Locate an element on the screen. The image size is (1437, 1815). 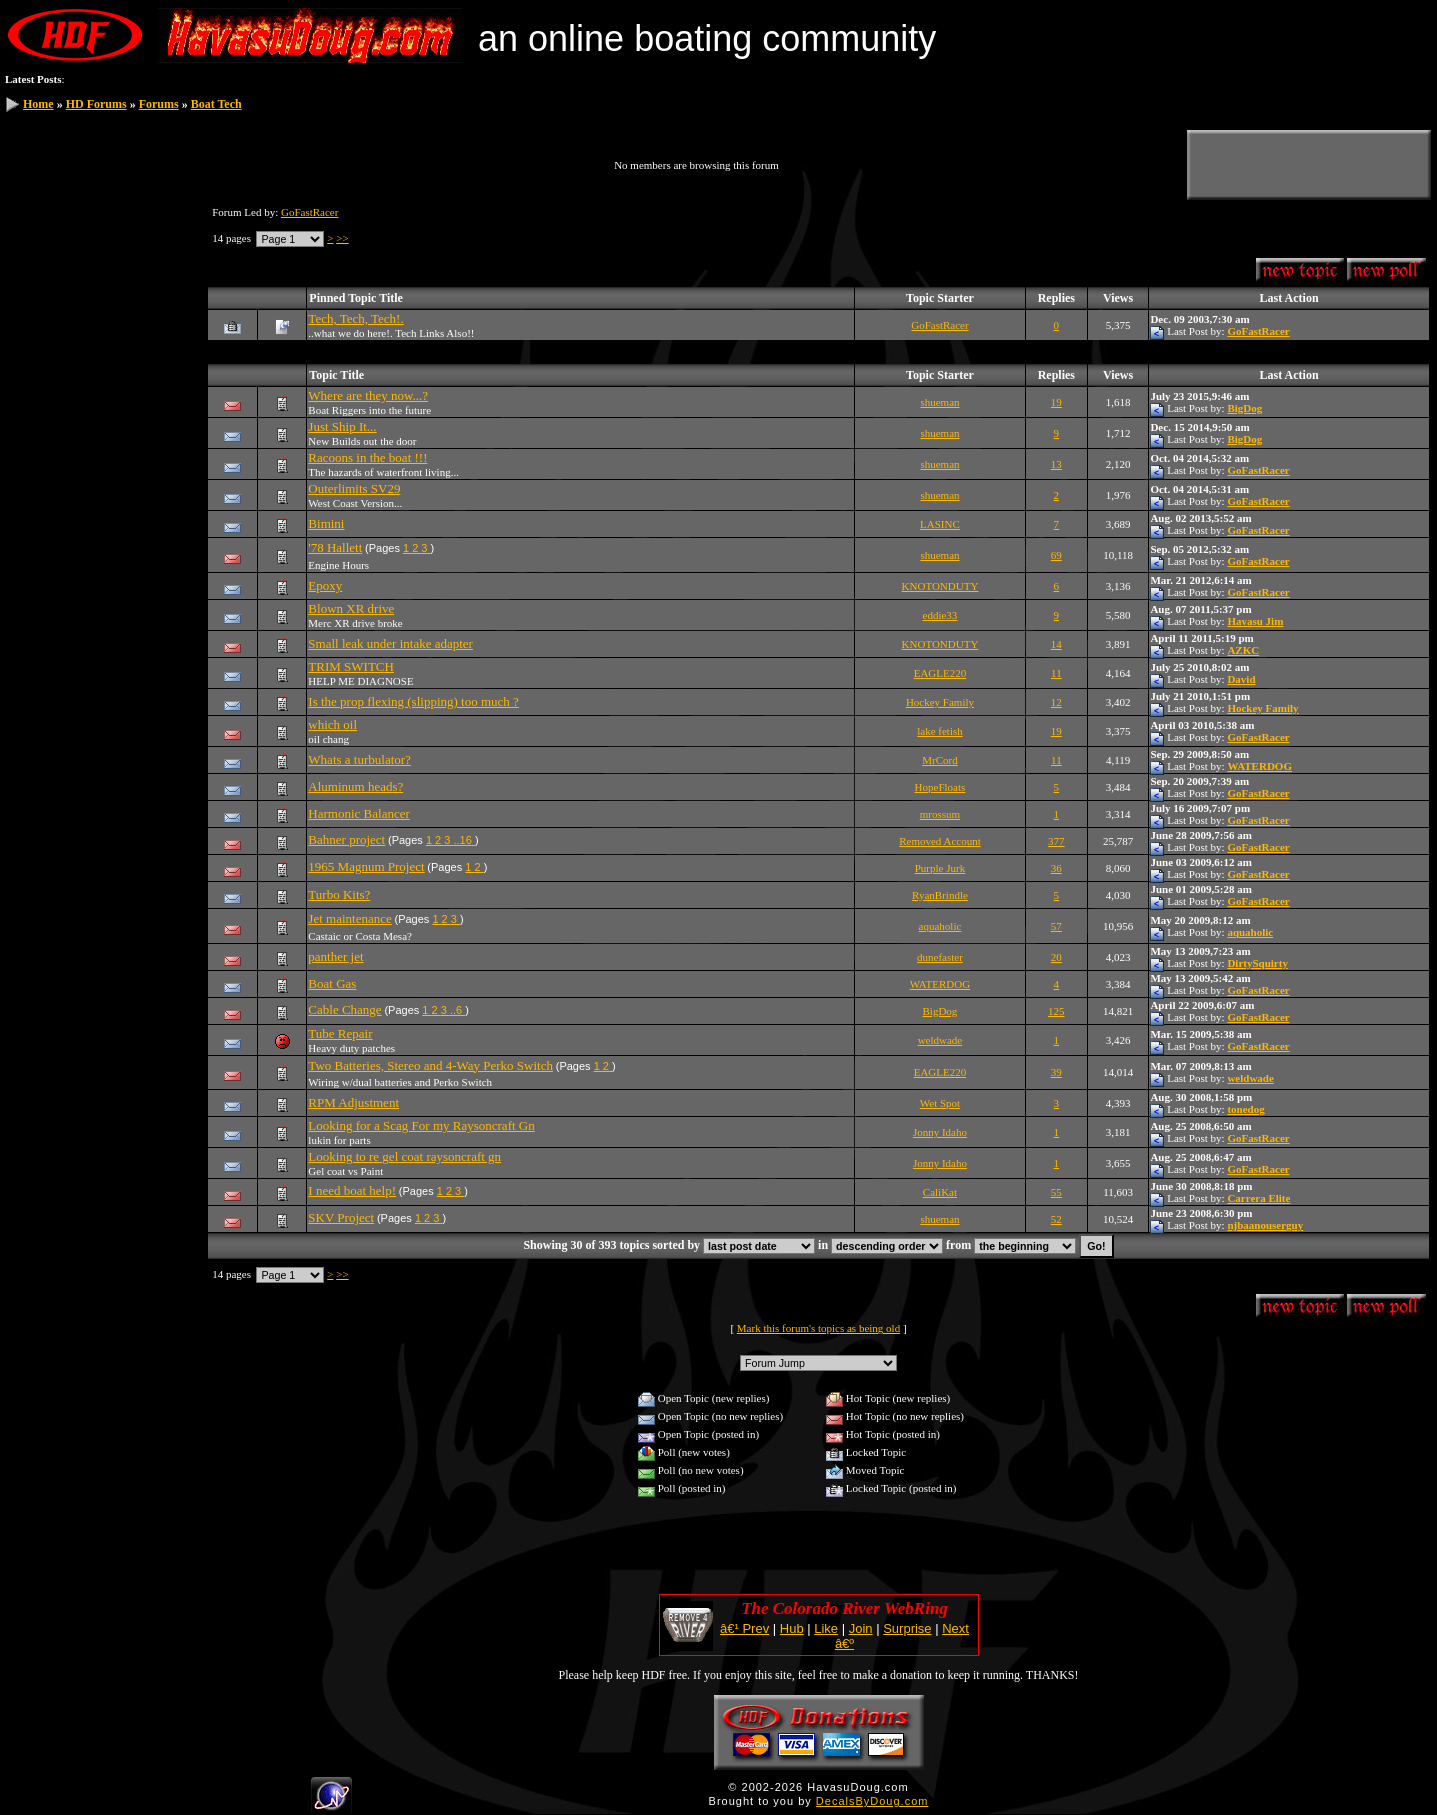
HopeFloats is located at coordinates (940, 787).